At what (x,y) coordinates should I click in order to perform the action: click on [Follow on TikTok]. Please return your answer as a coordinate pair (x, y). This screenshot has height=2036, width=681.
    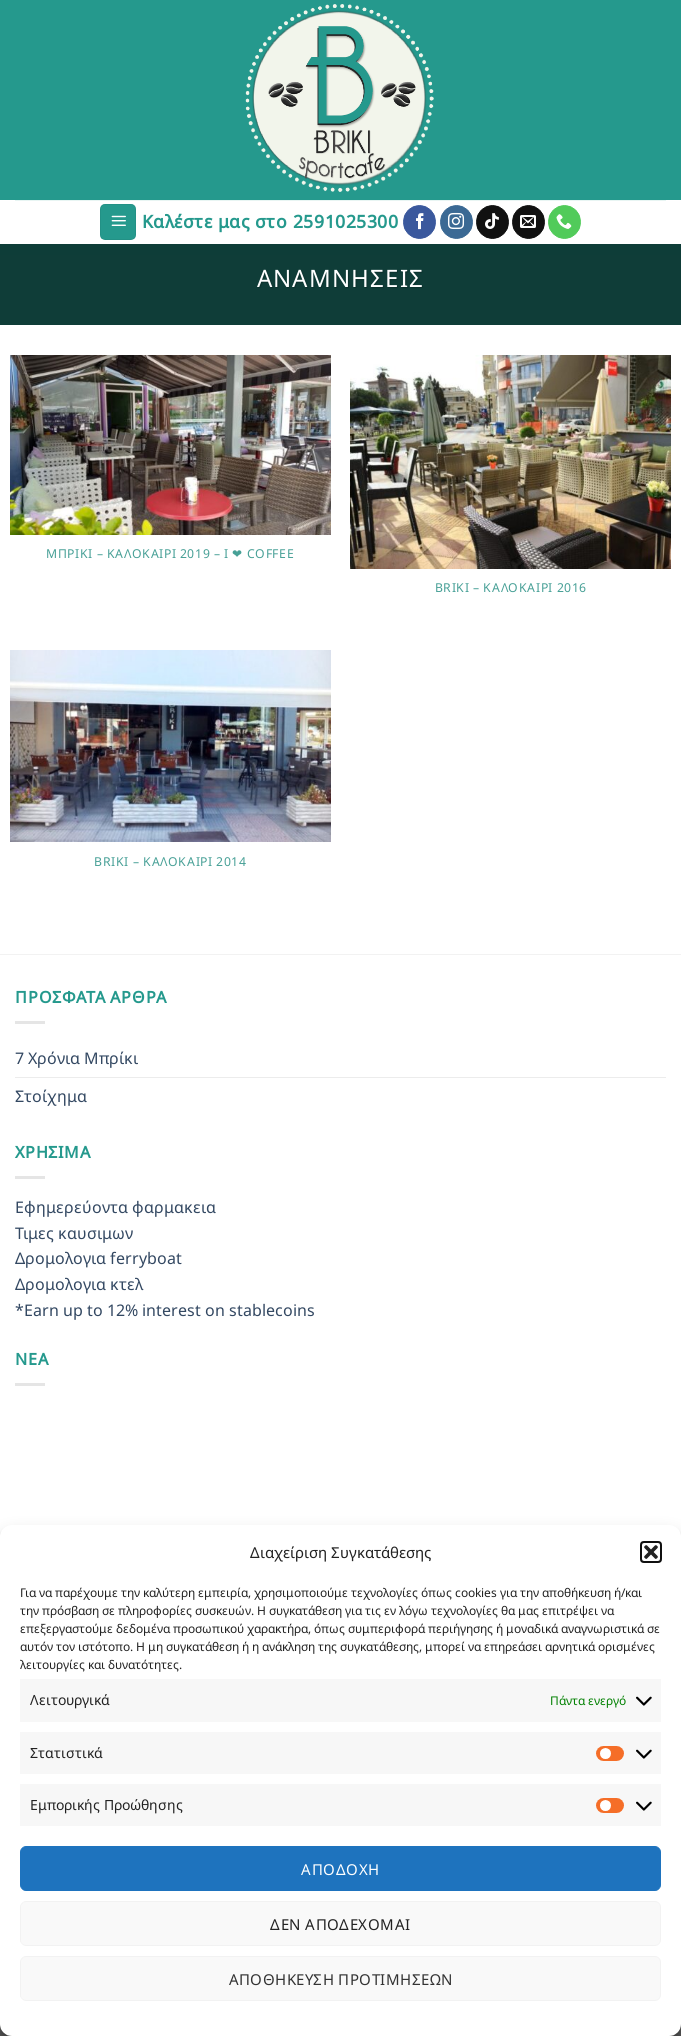
    Looking at the image, I should click on (492, 222).